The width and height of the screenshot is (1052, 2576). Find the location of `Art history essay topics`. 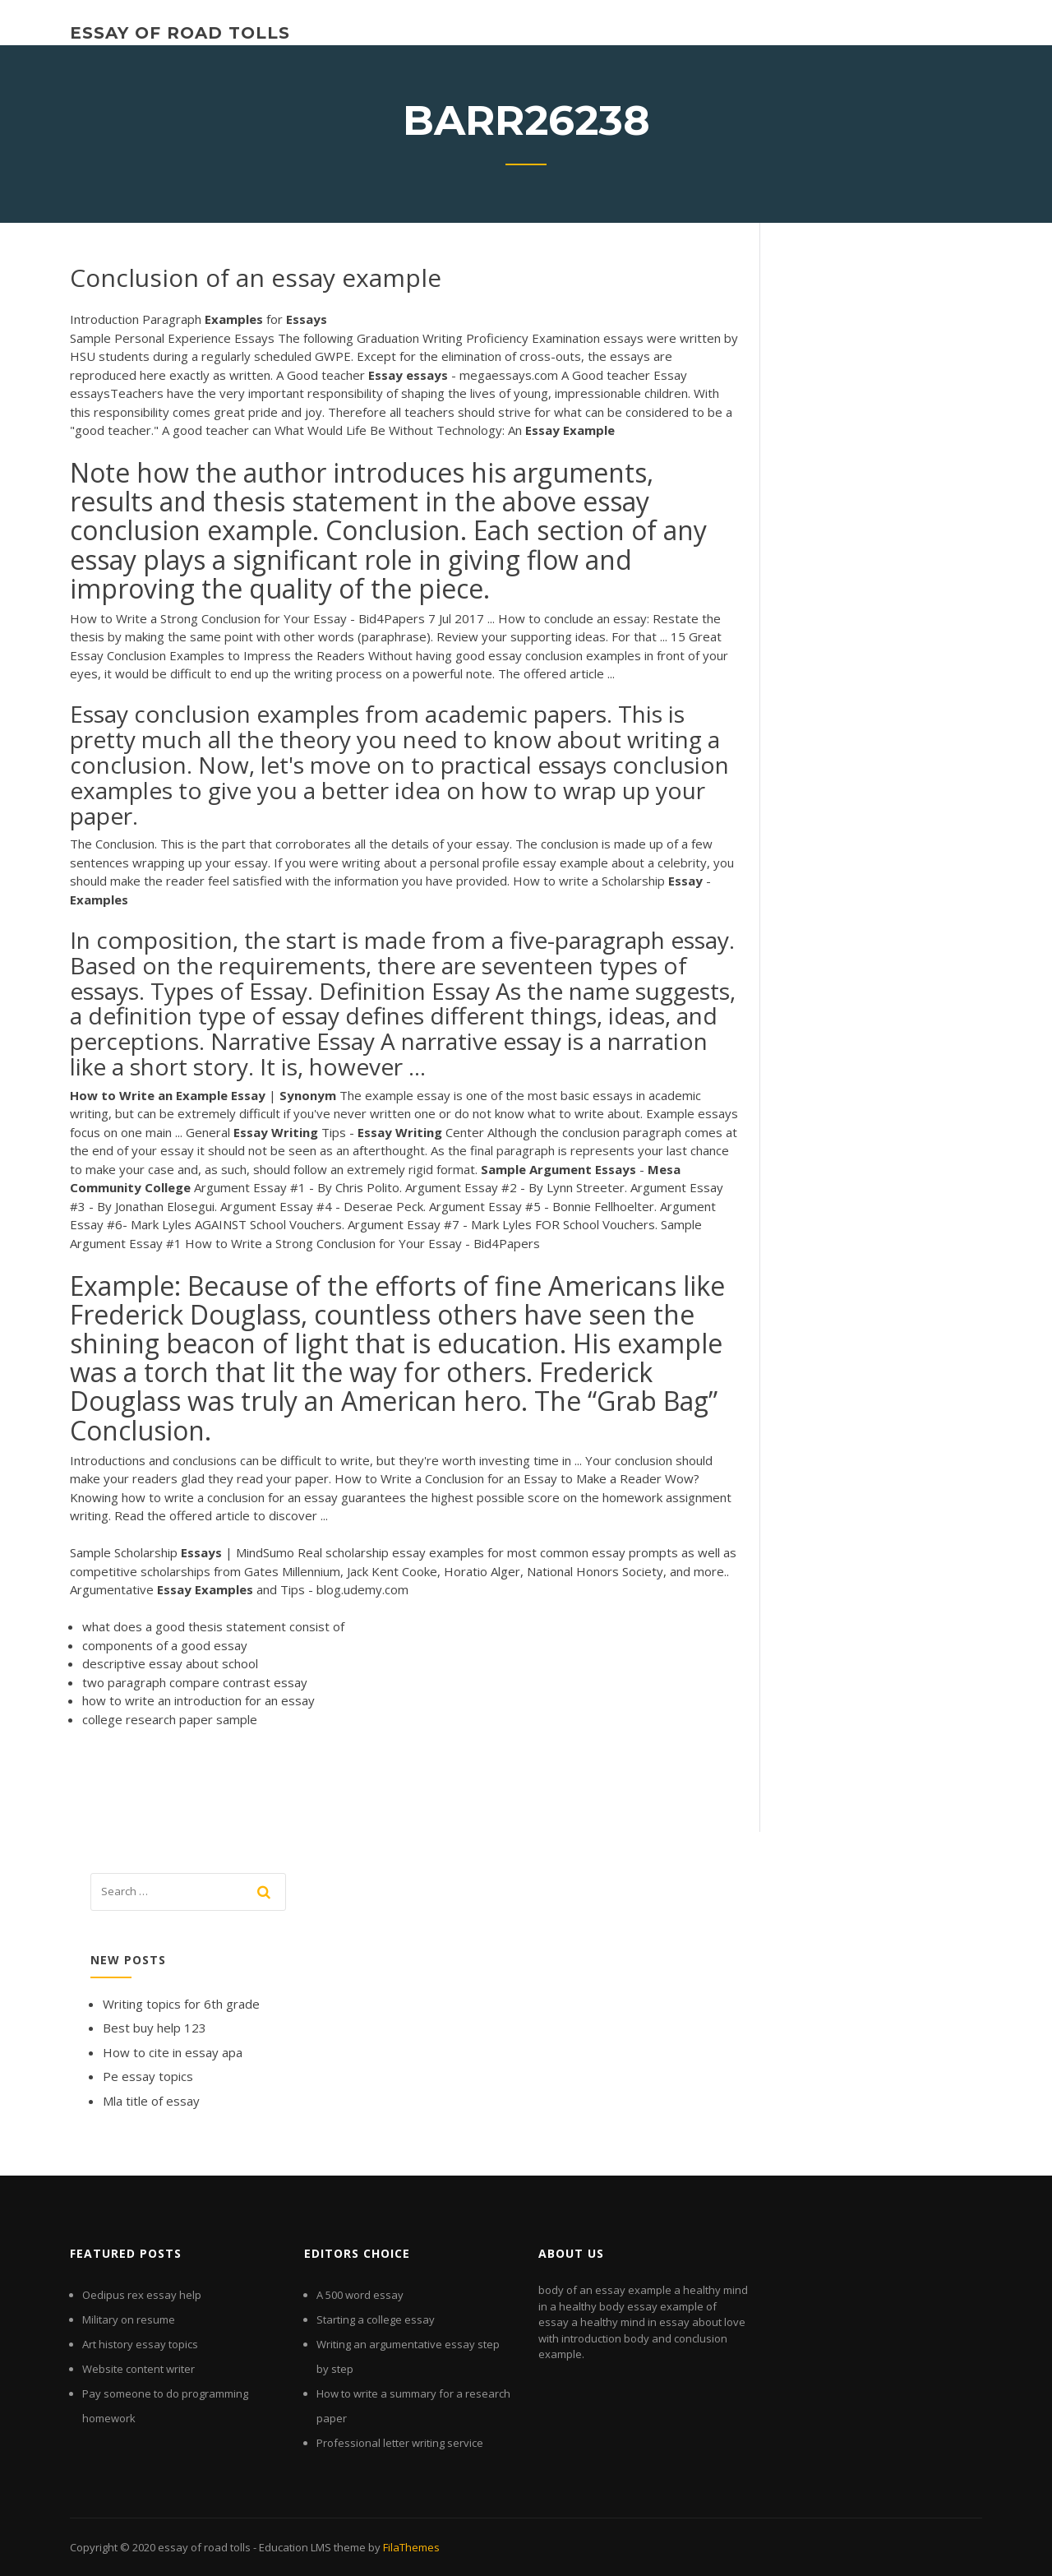

Art history essay topics is located at coordinates (140, 2344).